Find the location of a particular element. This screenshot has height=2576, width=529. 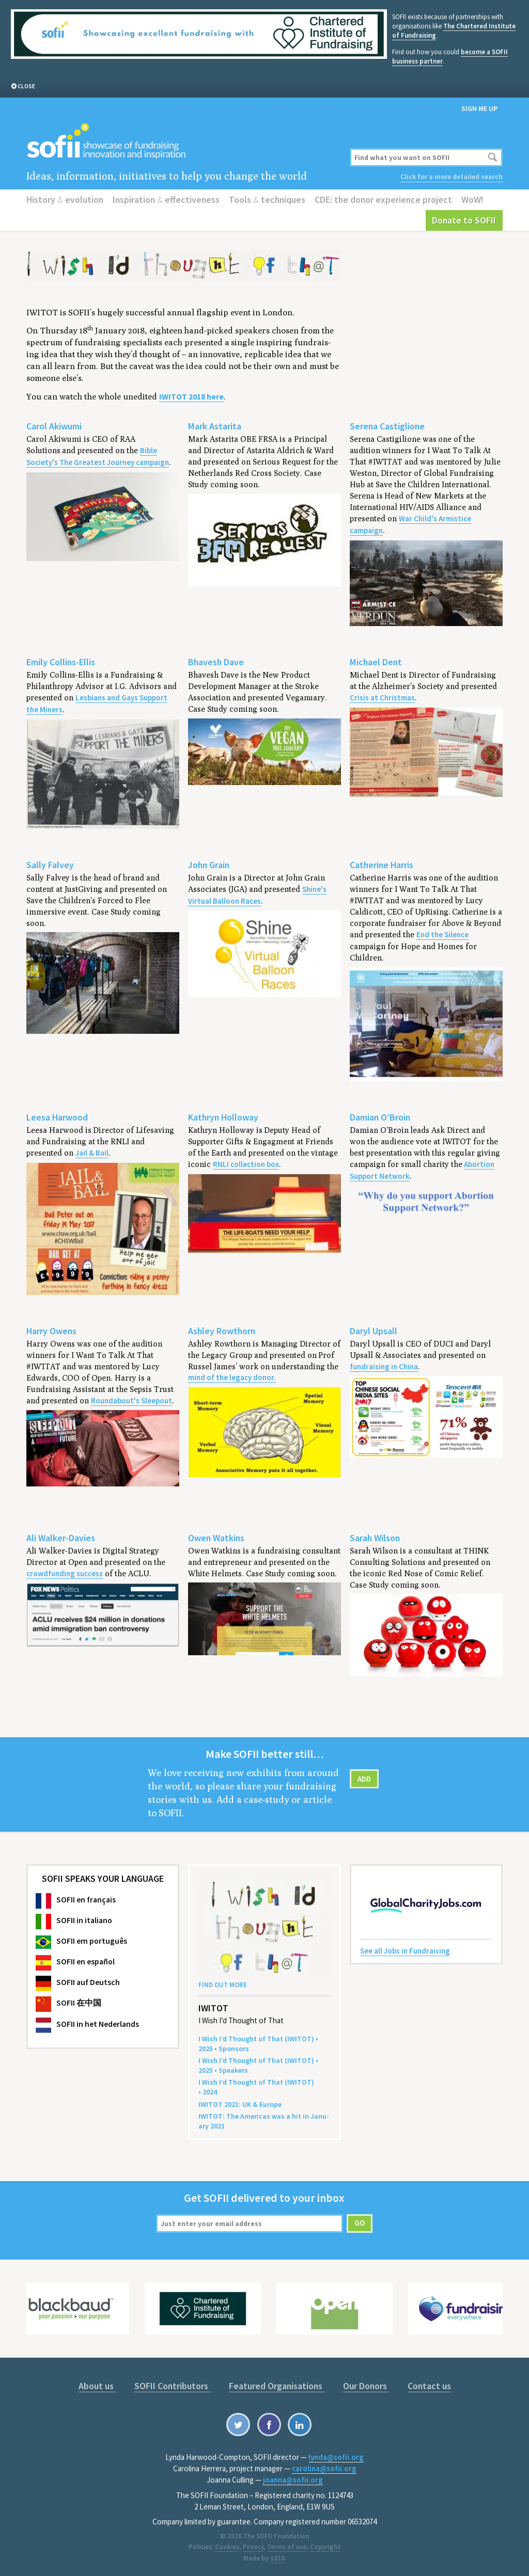

Mark Astarita is located at coordinates (214, 426).